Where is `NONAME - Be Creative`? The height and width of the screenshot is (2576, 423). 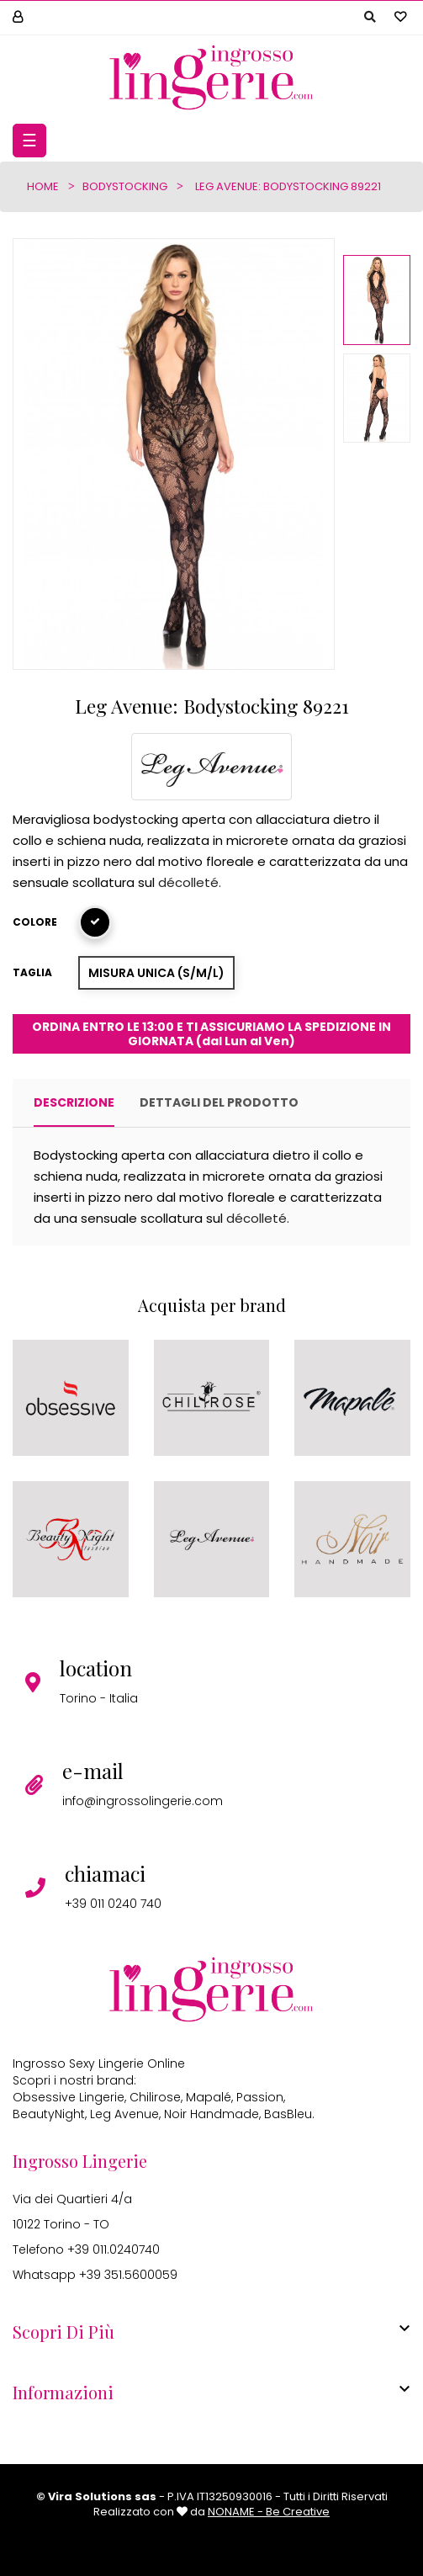
NONAME - Be Creative is located at coordinates (269, 2512).